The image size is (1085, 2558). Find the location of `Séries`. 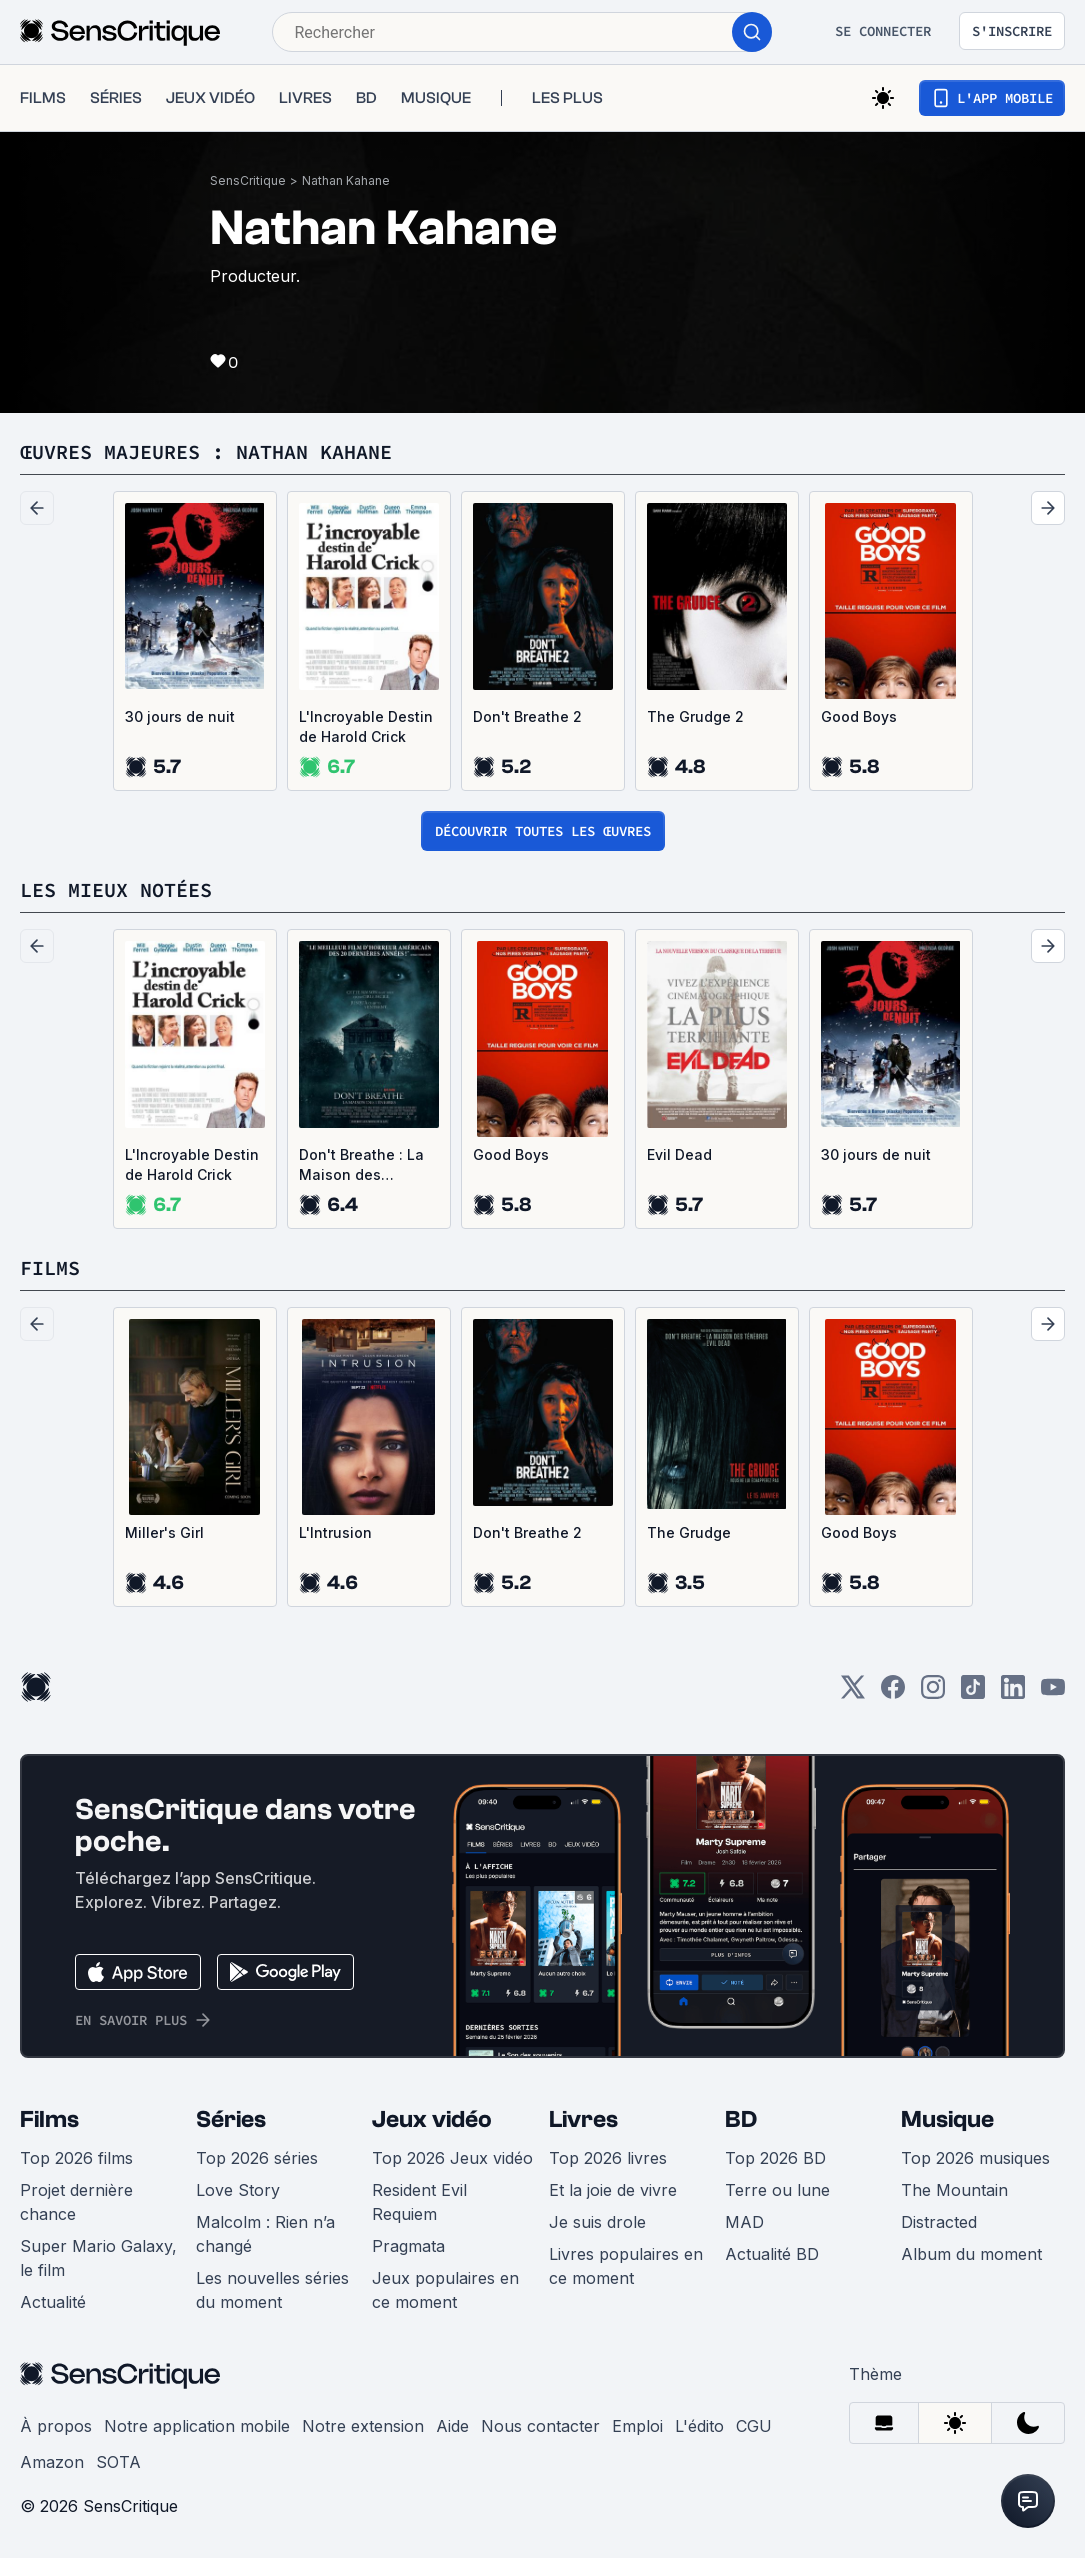

Séries is located at coordinates (231, 2119).